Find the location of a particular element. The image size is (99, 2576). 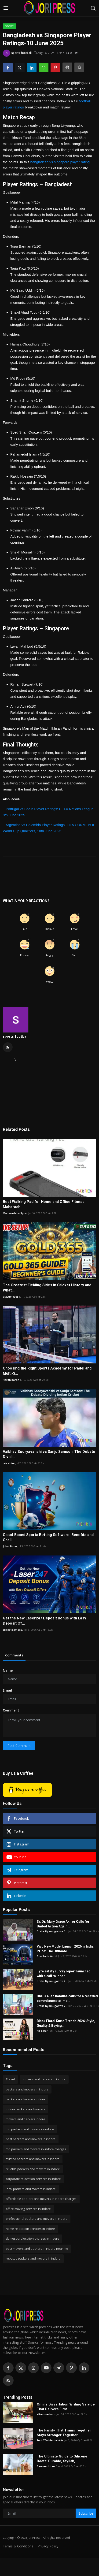

Ali Zafar is located at coordinates (42, 2030).